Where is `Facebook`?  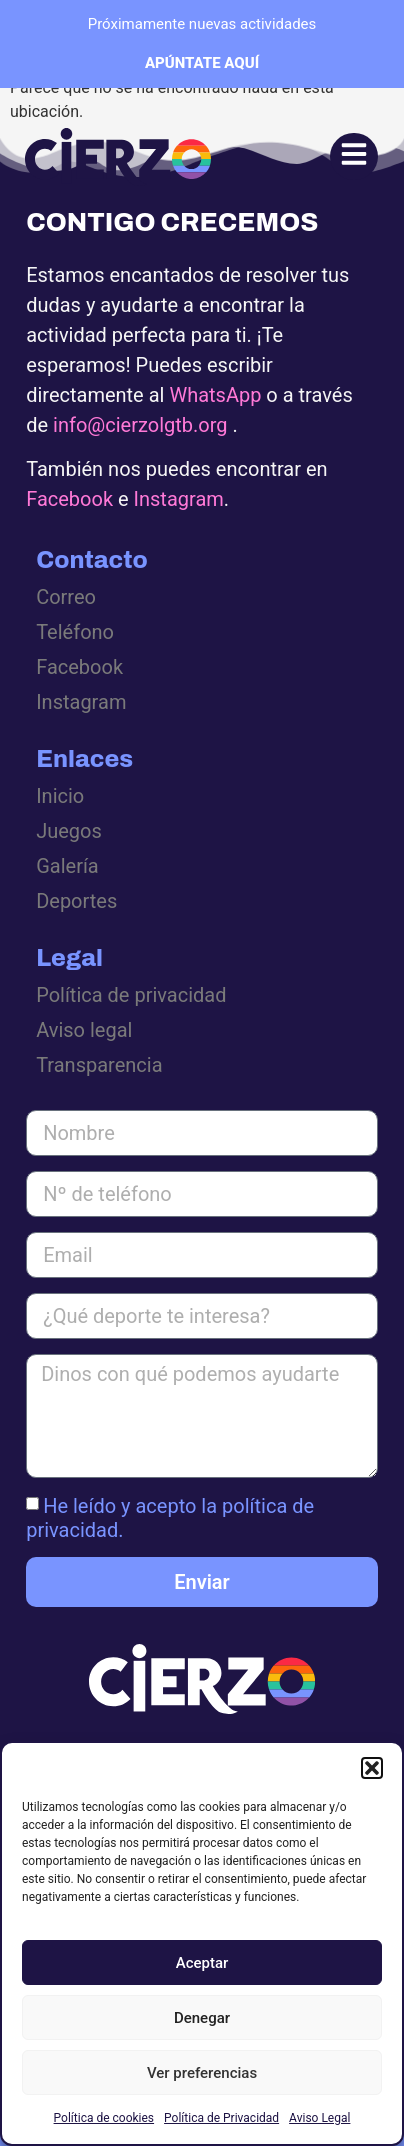
Facebook is located at coordinates (69, 499).